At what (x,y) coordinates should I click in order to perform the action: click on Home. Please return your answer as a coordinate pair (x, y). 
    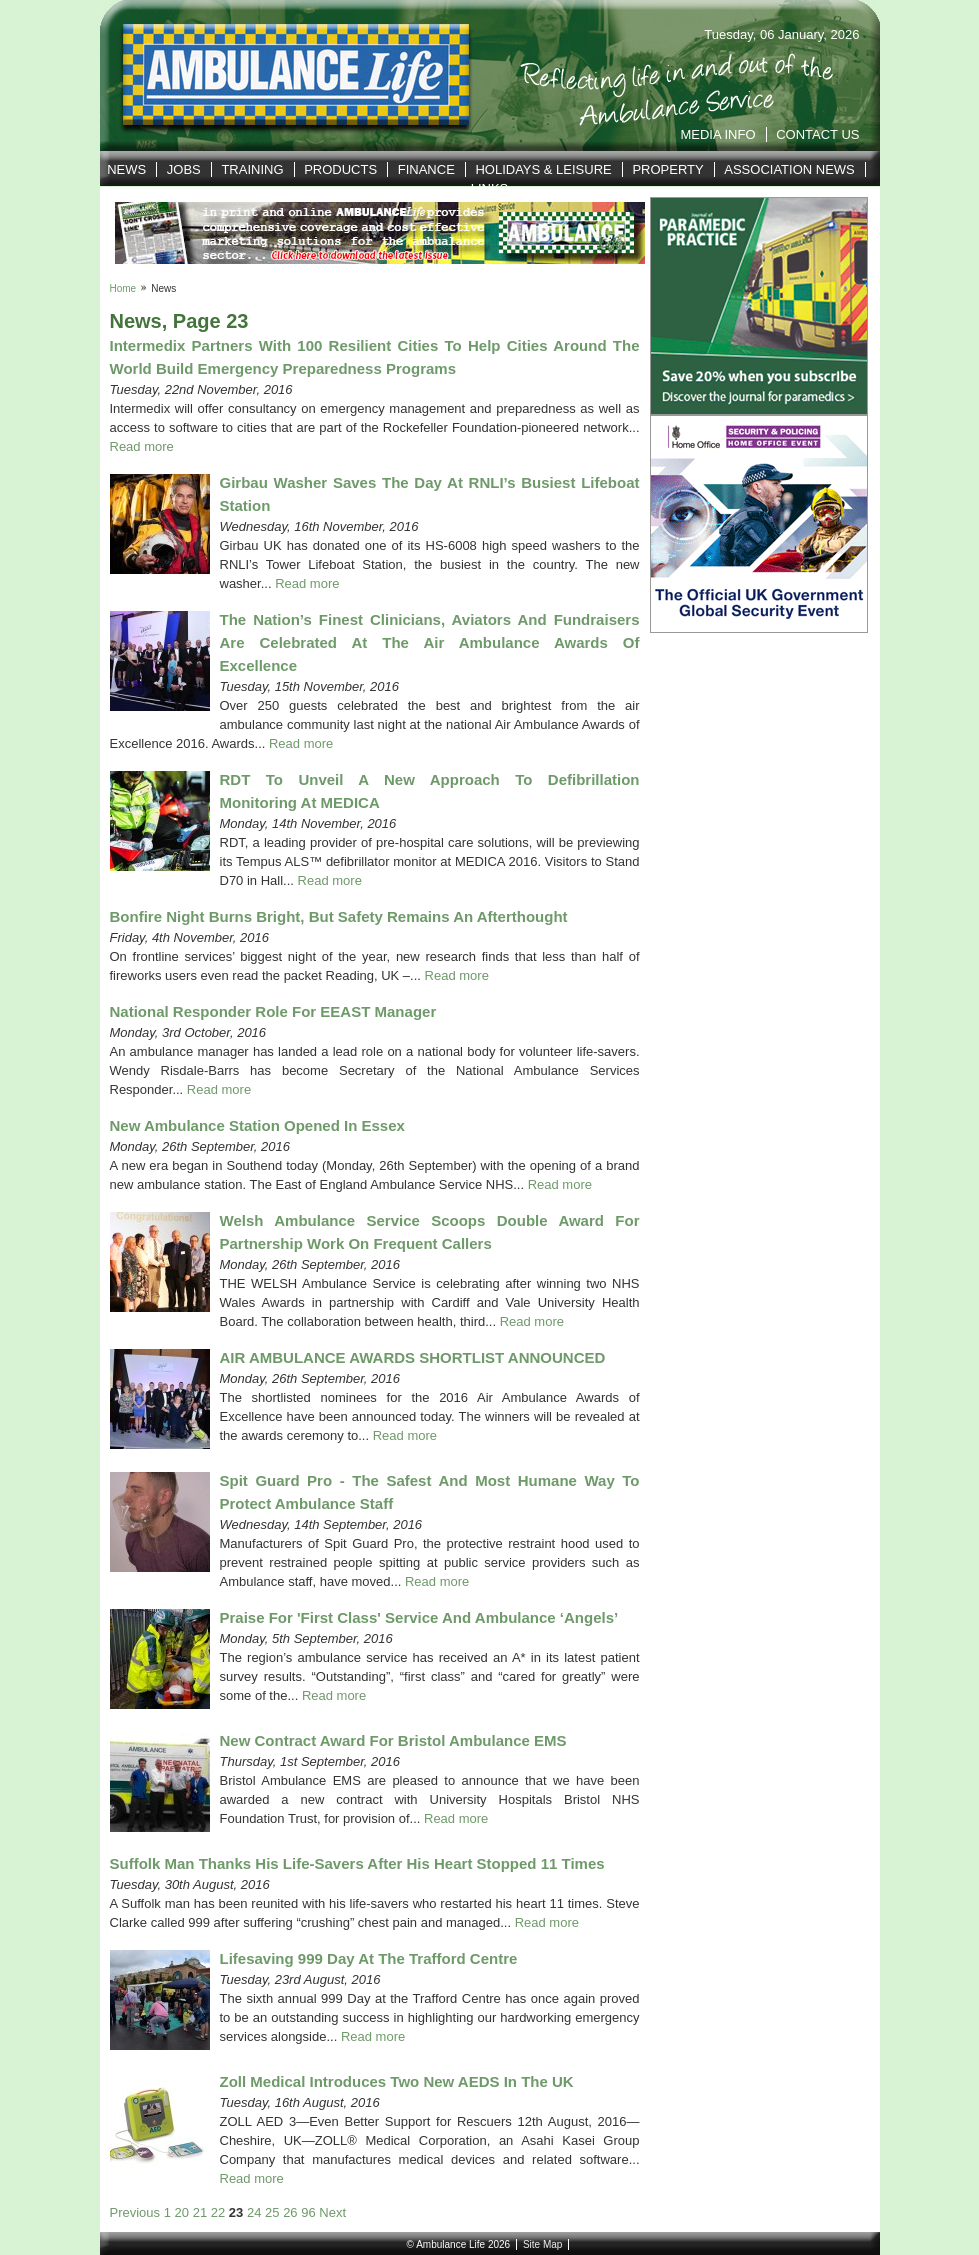
    Looking at the image, I should click on (123, 288).